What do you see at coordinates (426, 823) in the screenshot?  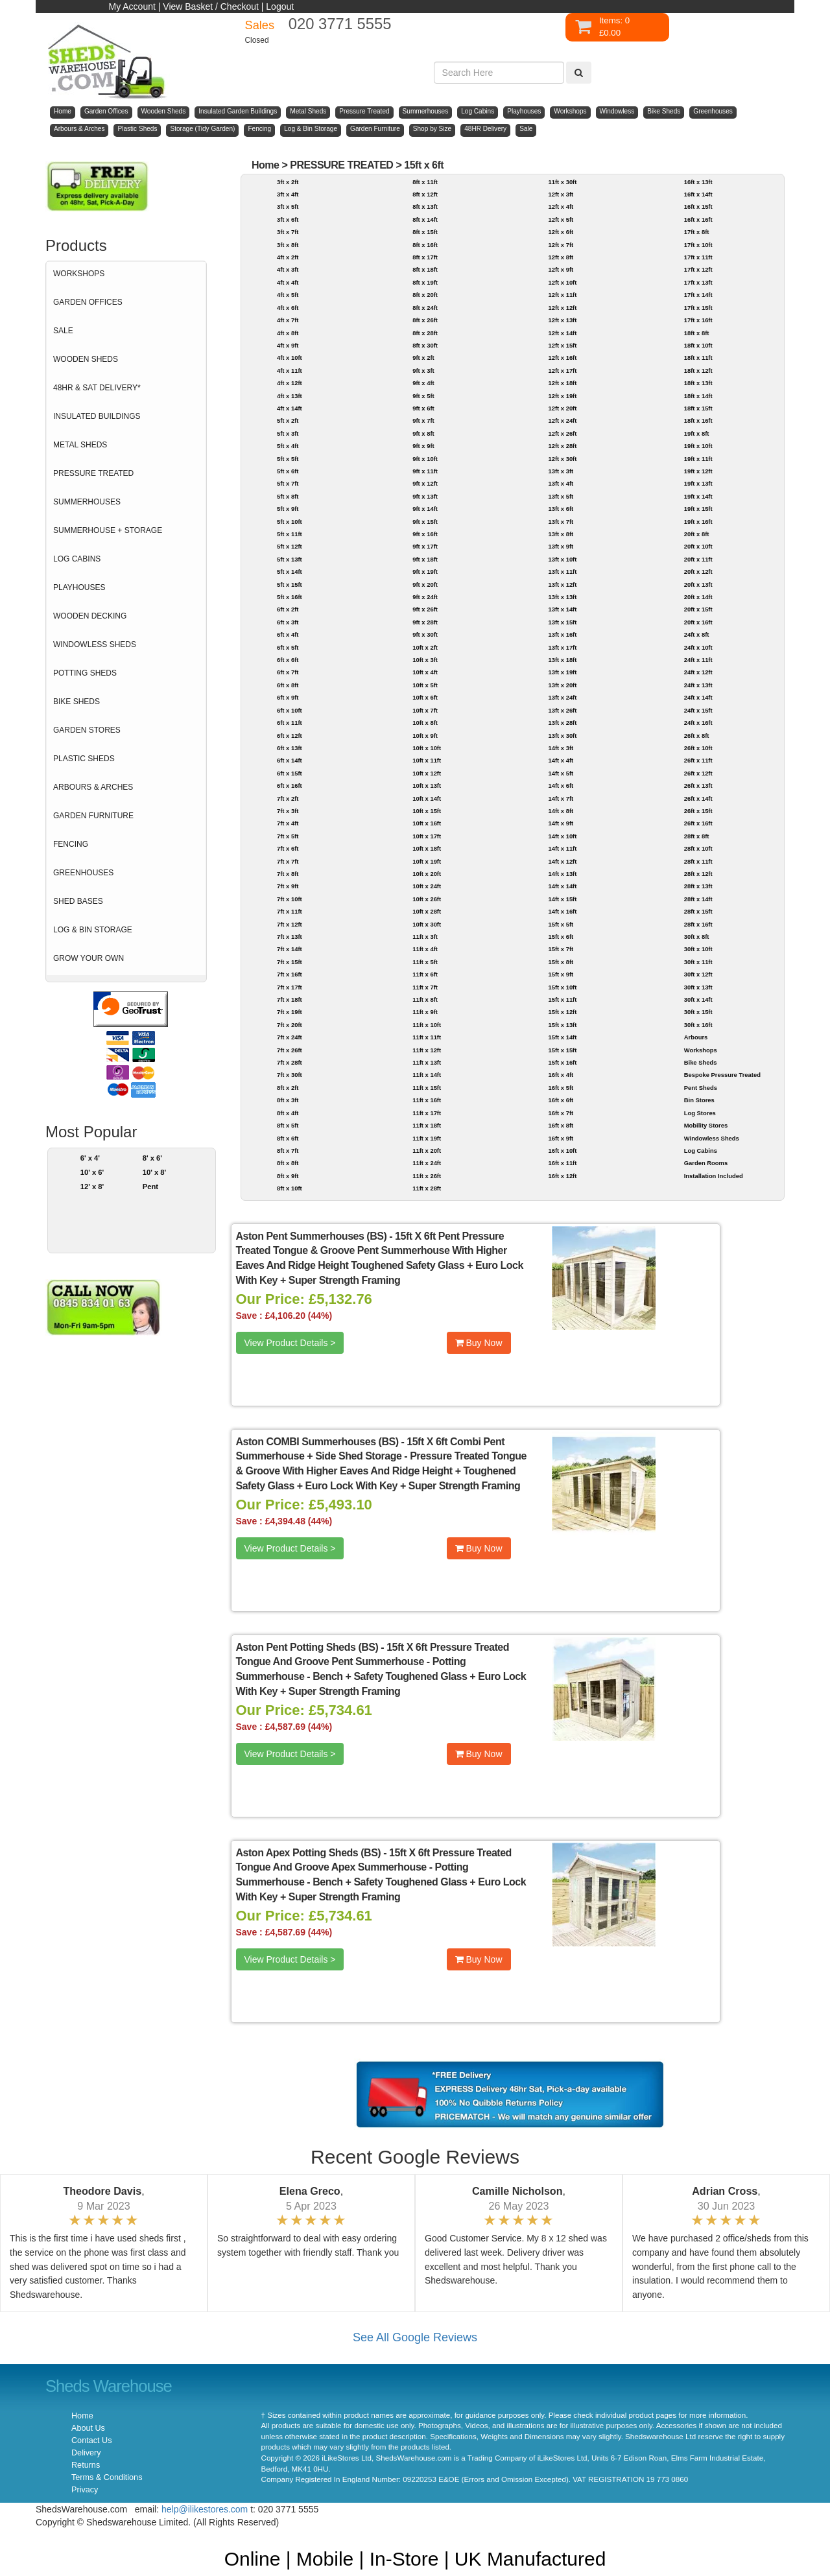 I see `10ft x 16ft` at bounding box center [426, 823].